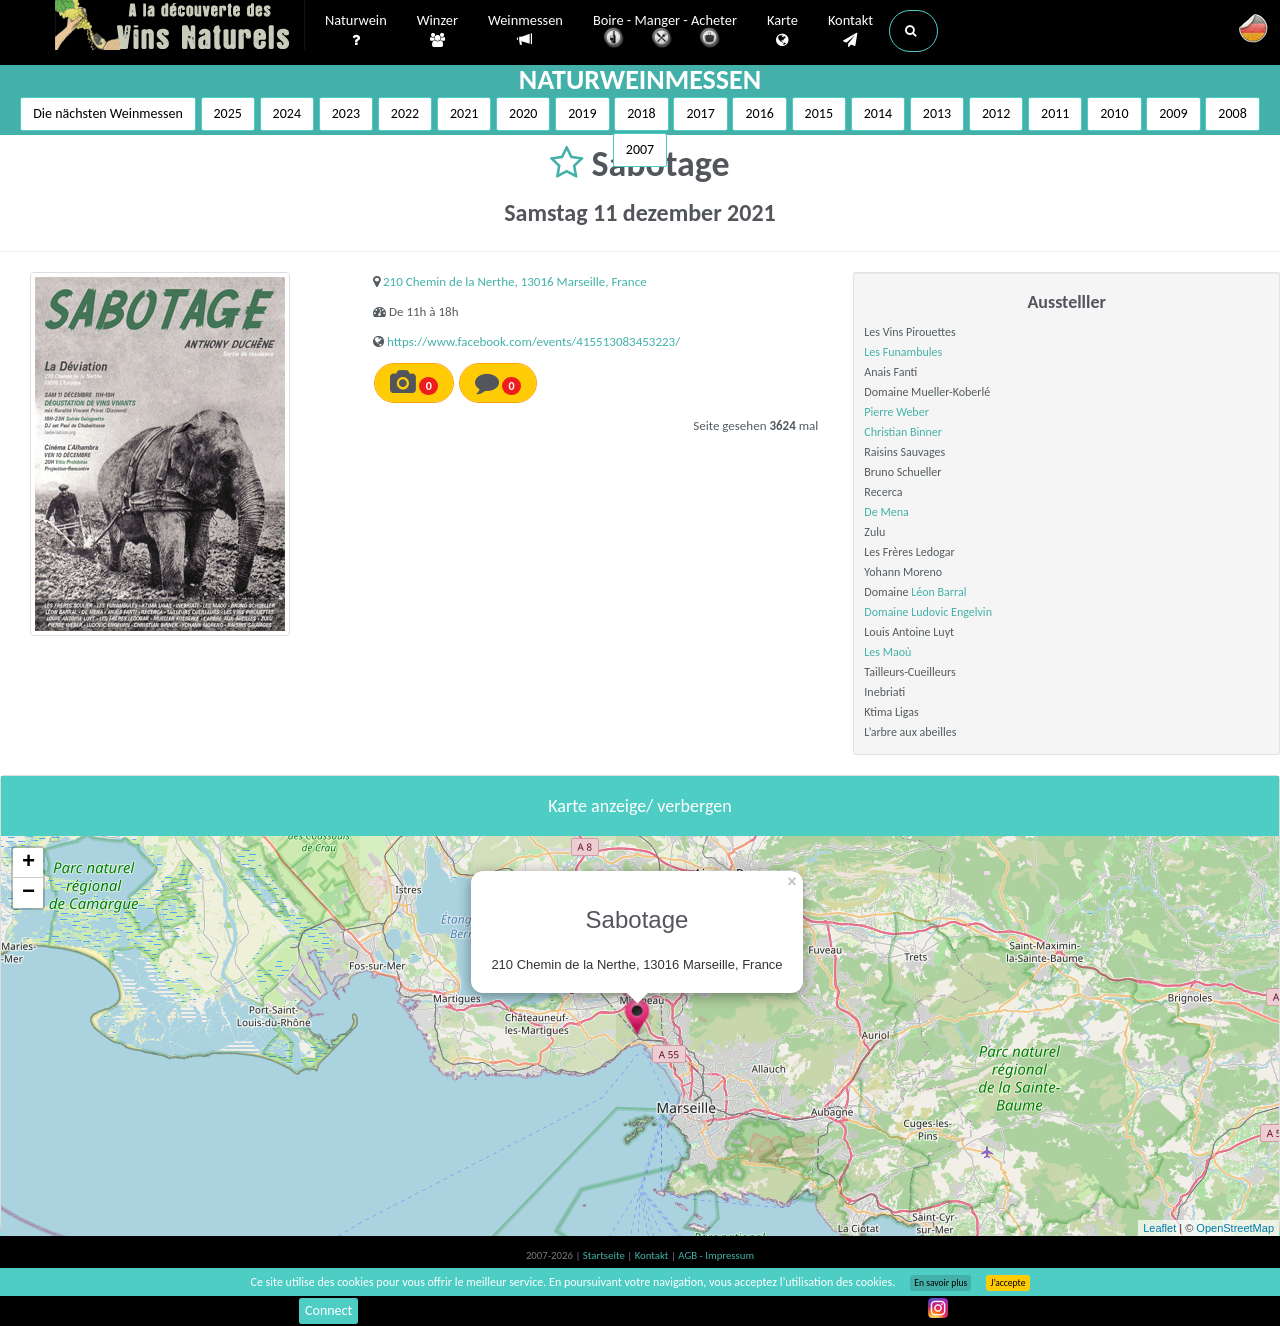 The width and height of the screenshot is (1280, 1326). I want to click on En savoir plus, so click(940, 1283).